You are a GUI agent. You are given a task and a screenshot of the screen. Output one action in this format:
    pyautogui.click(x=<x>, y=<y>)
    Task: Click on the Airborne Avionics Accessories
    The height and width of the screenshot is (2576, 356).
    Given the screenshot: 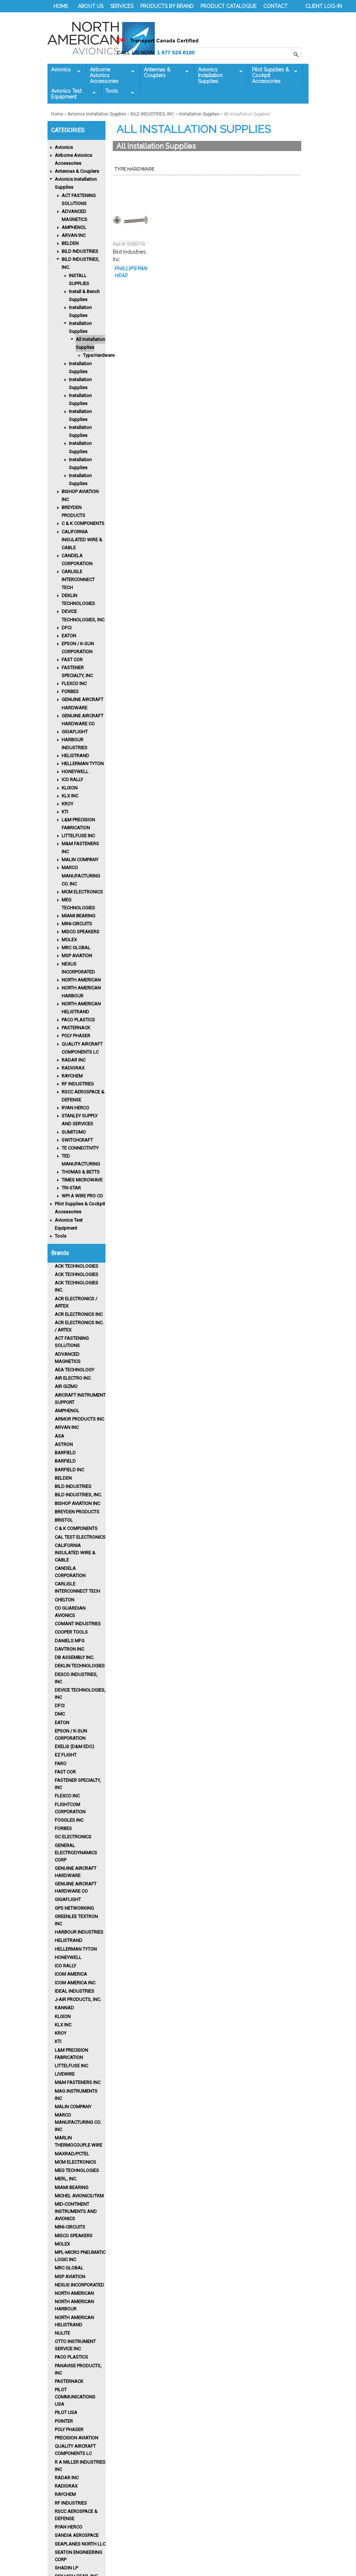 What is the action you would take?
    pyautogui.click(x=110, y=75)
    